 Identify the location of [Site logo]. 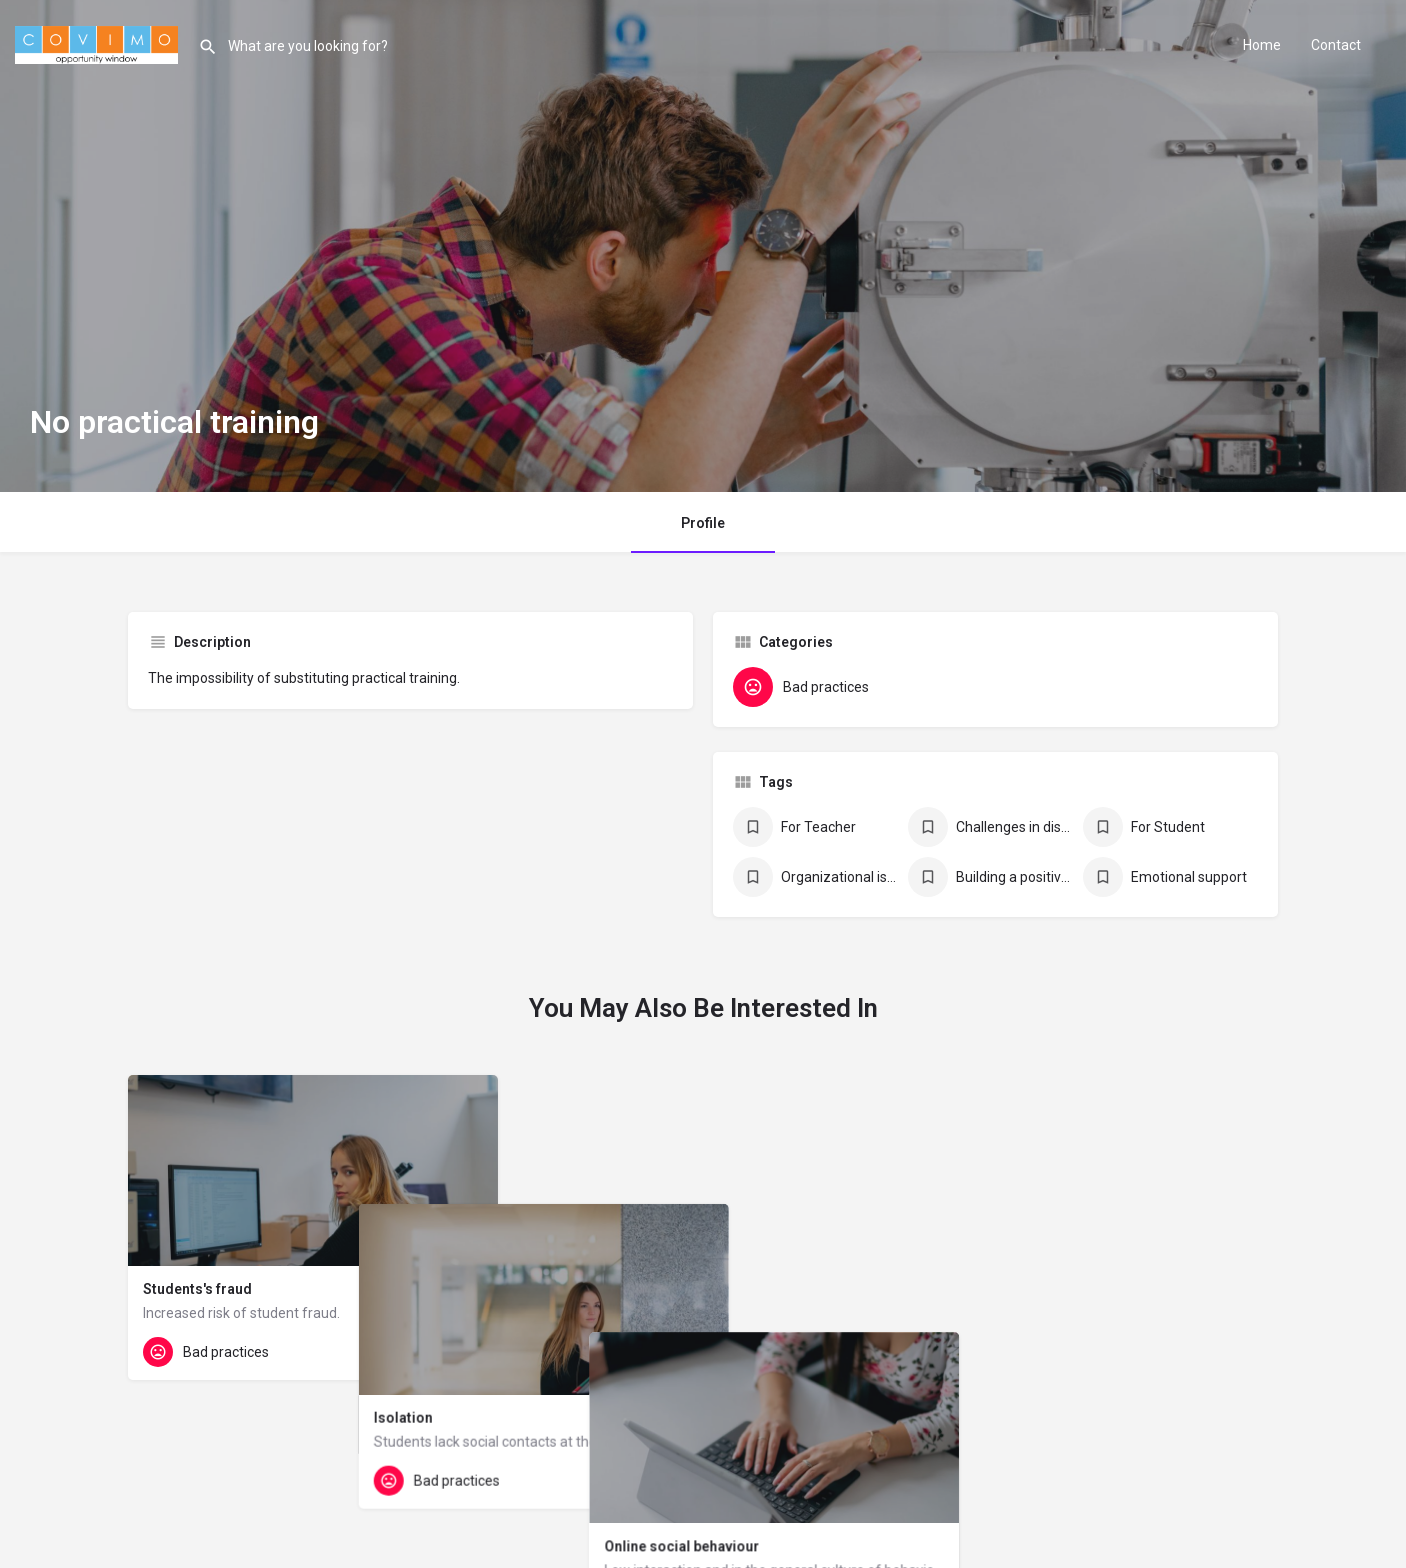
(99, 43).